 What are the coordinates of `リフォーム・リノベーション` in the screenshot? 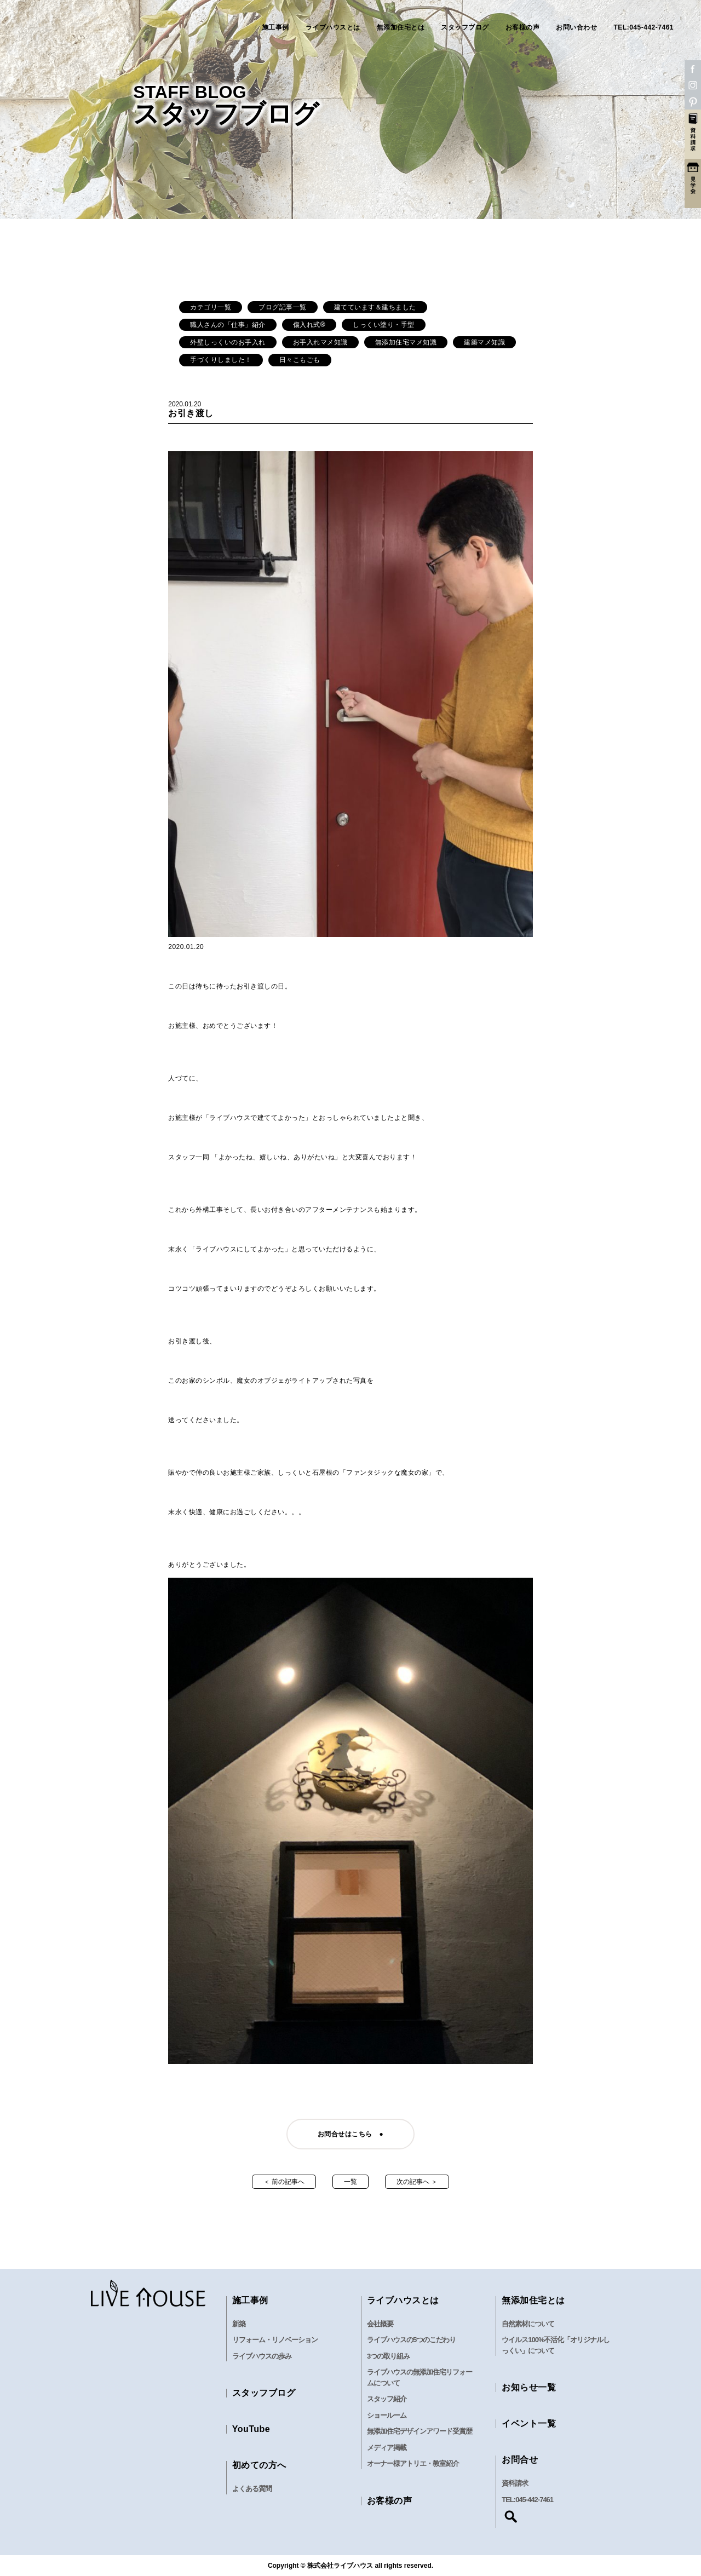 It's located at (275, 2340).